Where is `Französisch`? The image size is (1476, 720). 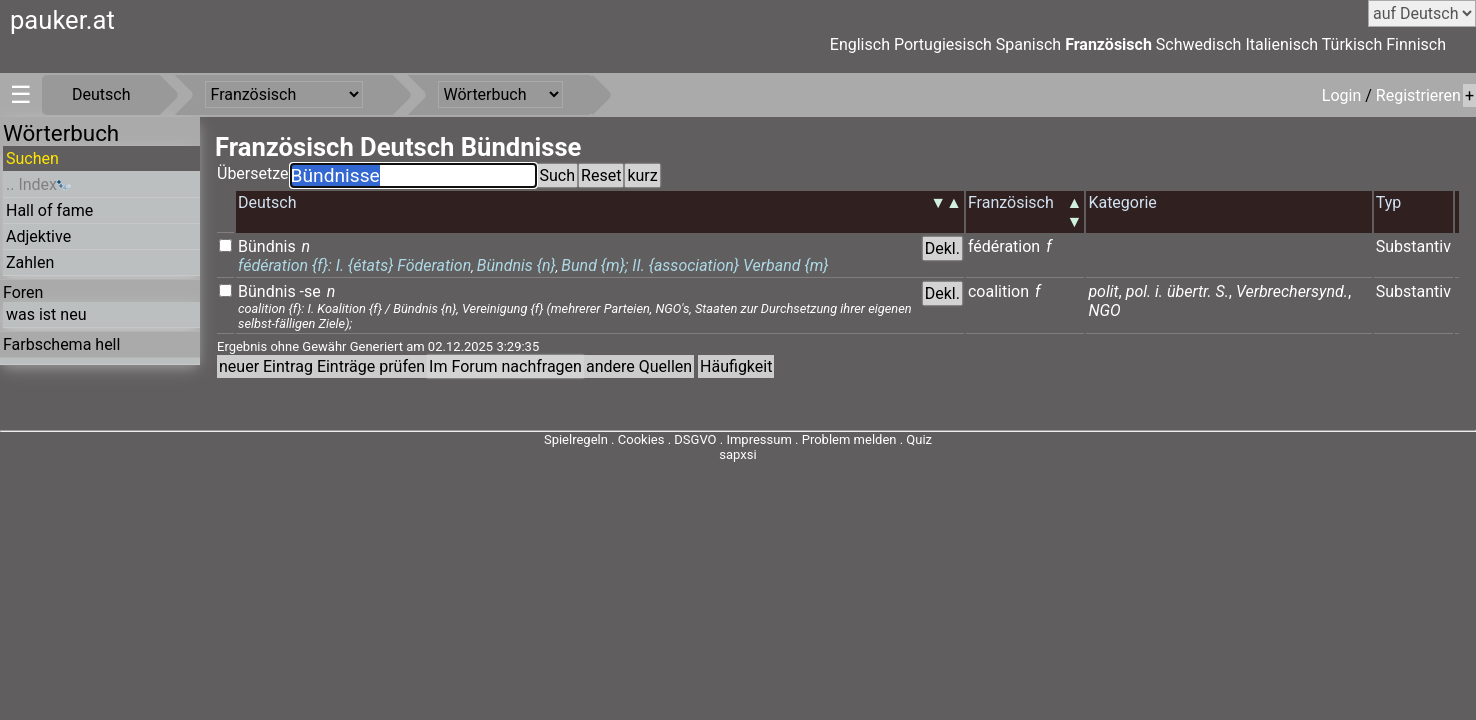
Französisch is located at coordinates (1108, 44).